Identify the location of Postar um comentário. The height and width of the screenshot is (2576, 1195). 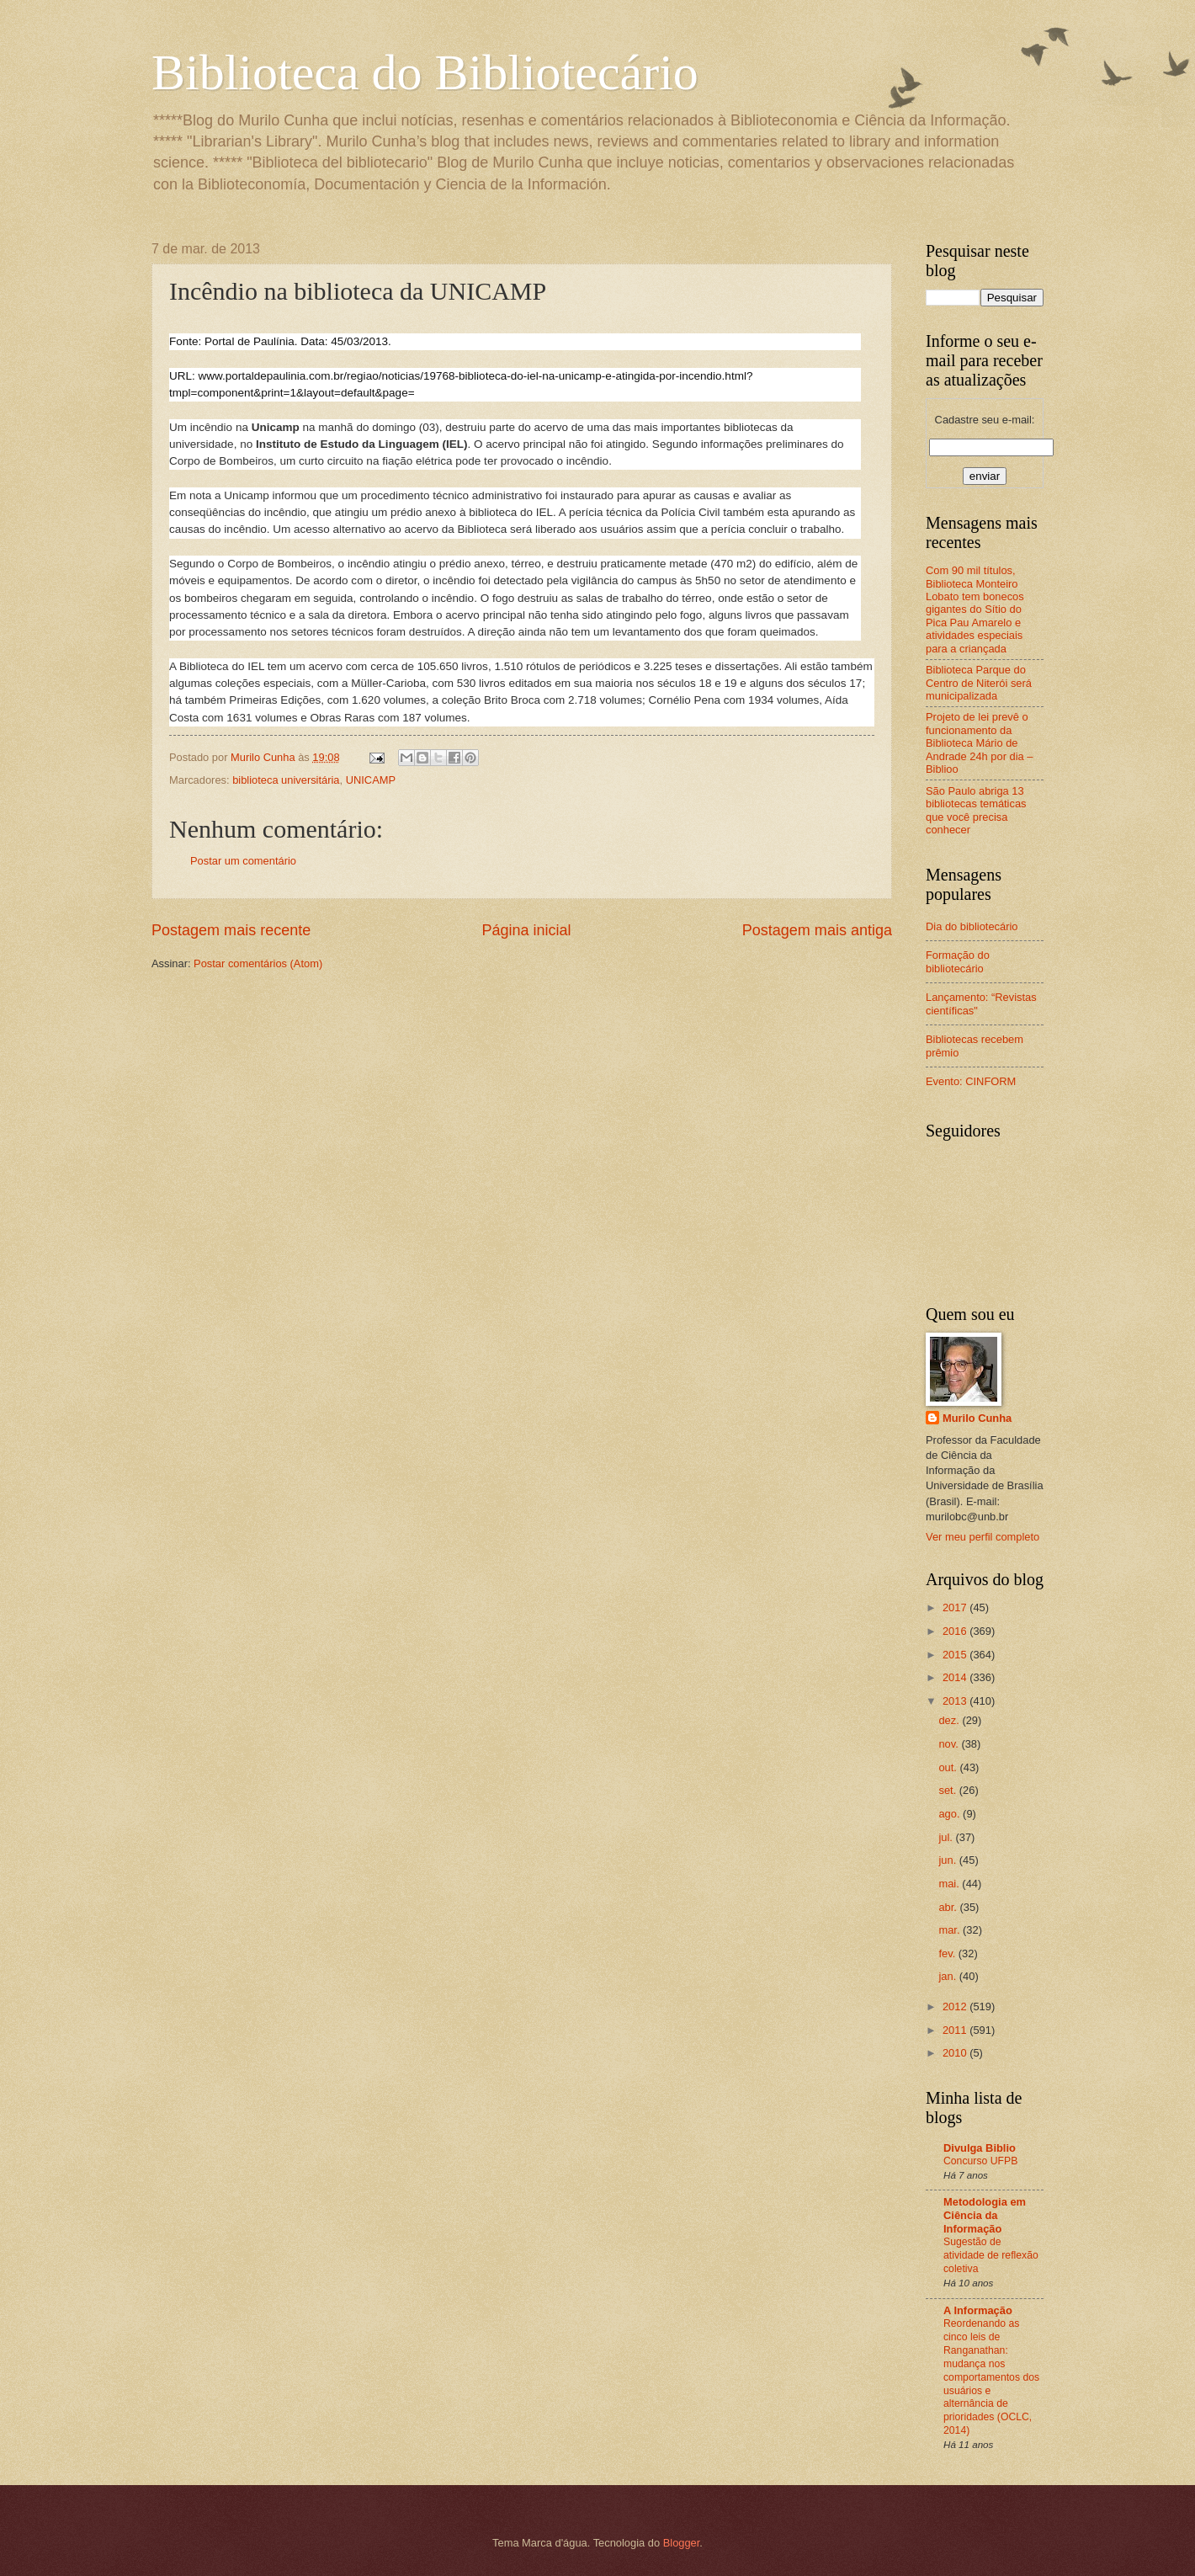
(243, 860).